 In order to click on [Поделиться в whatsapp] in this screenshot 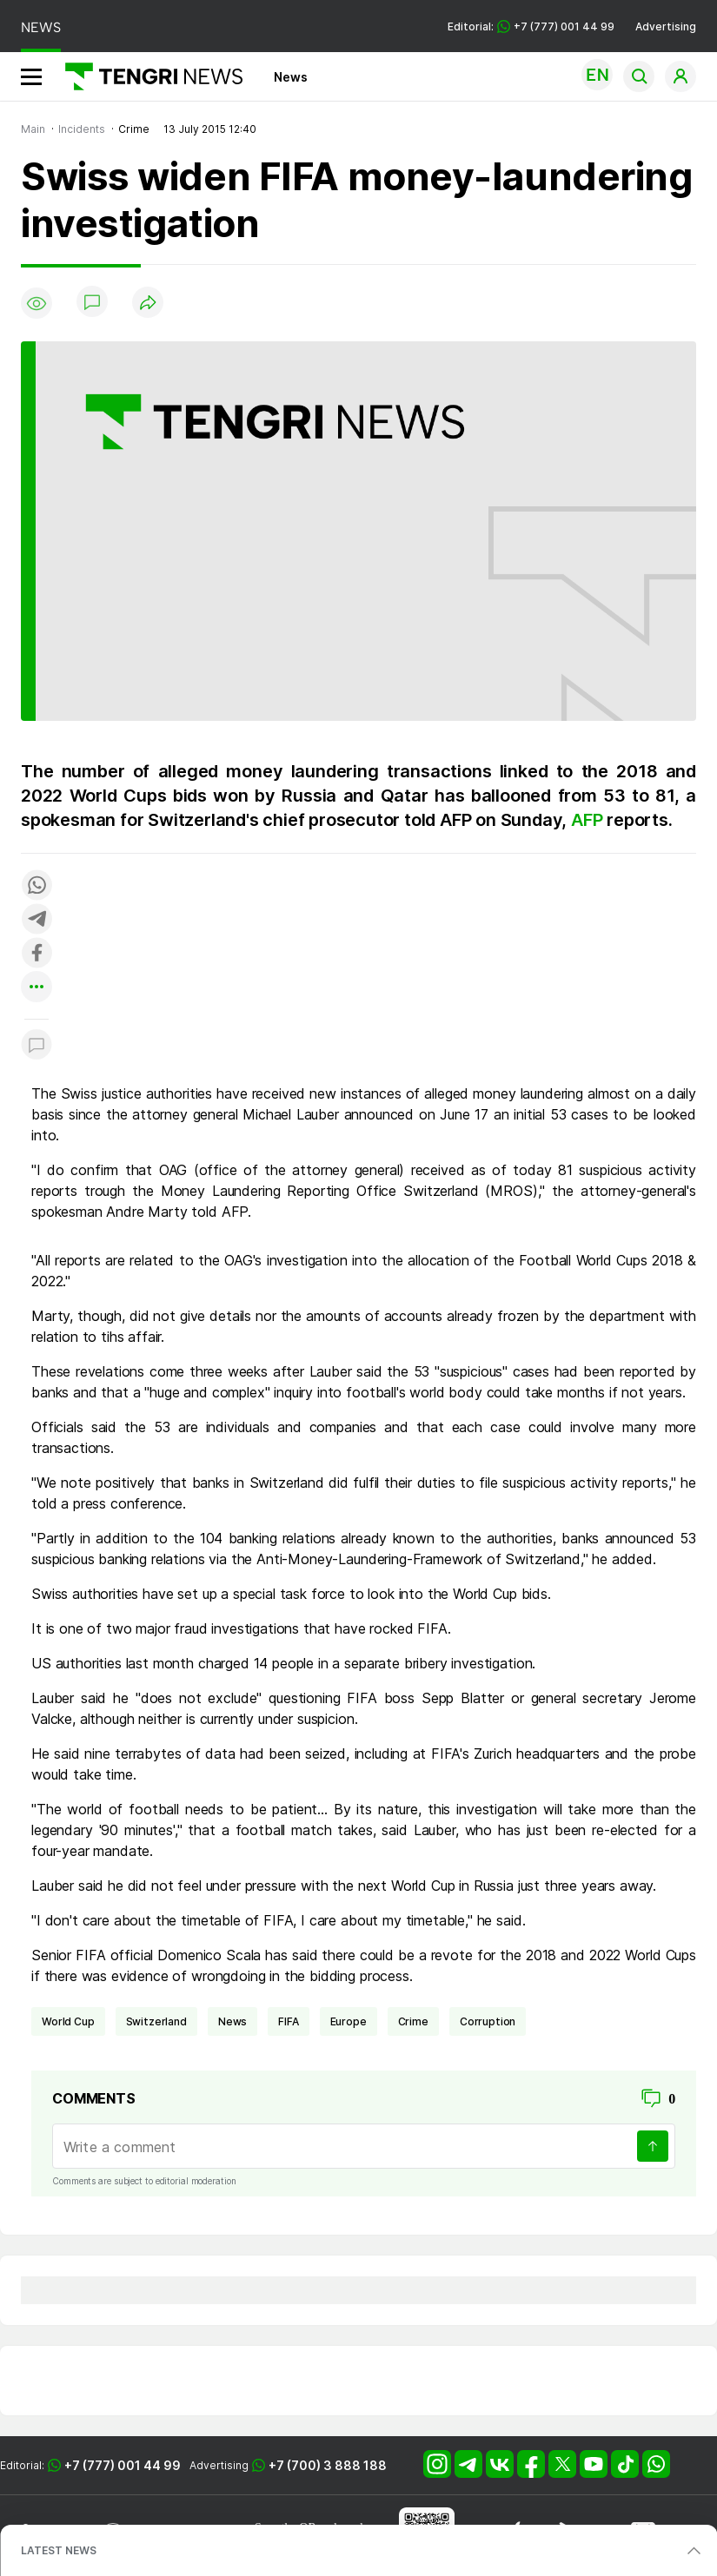, I will do `click(36, 886)`.